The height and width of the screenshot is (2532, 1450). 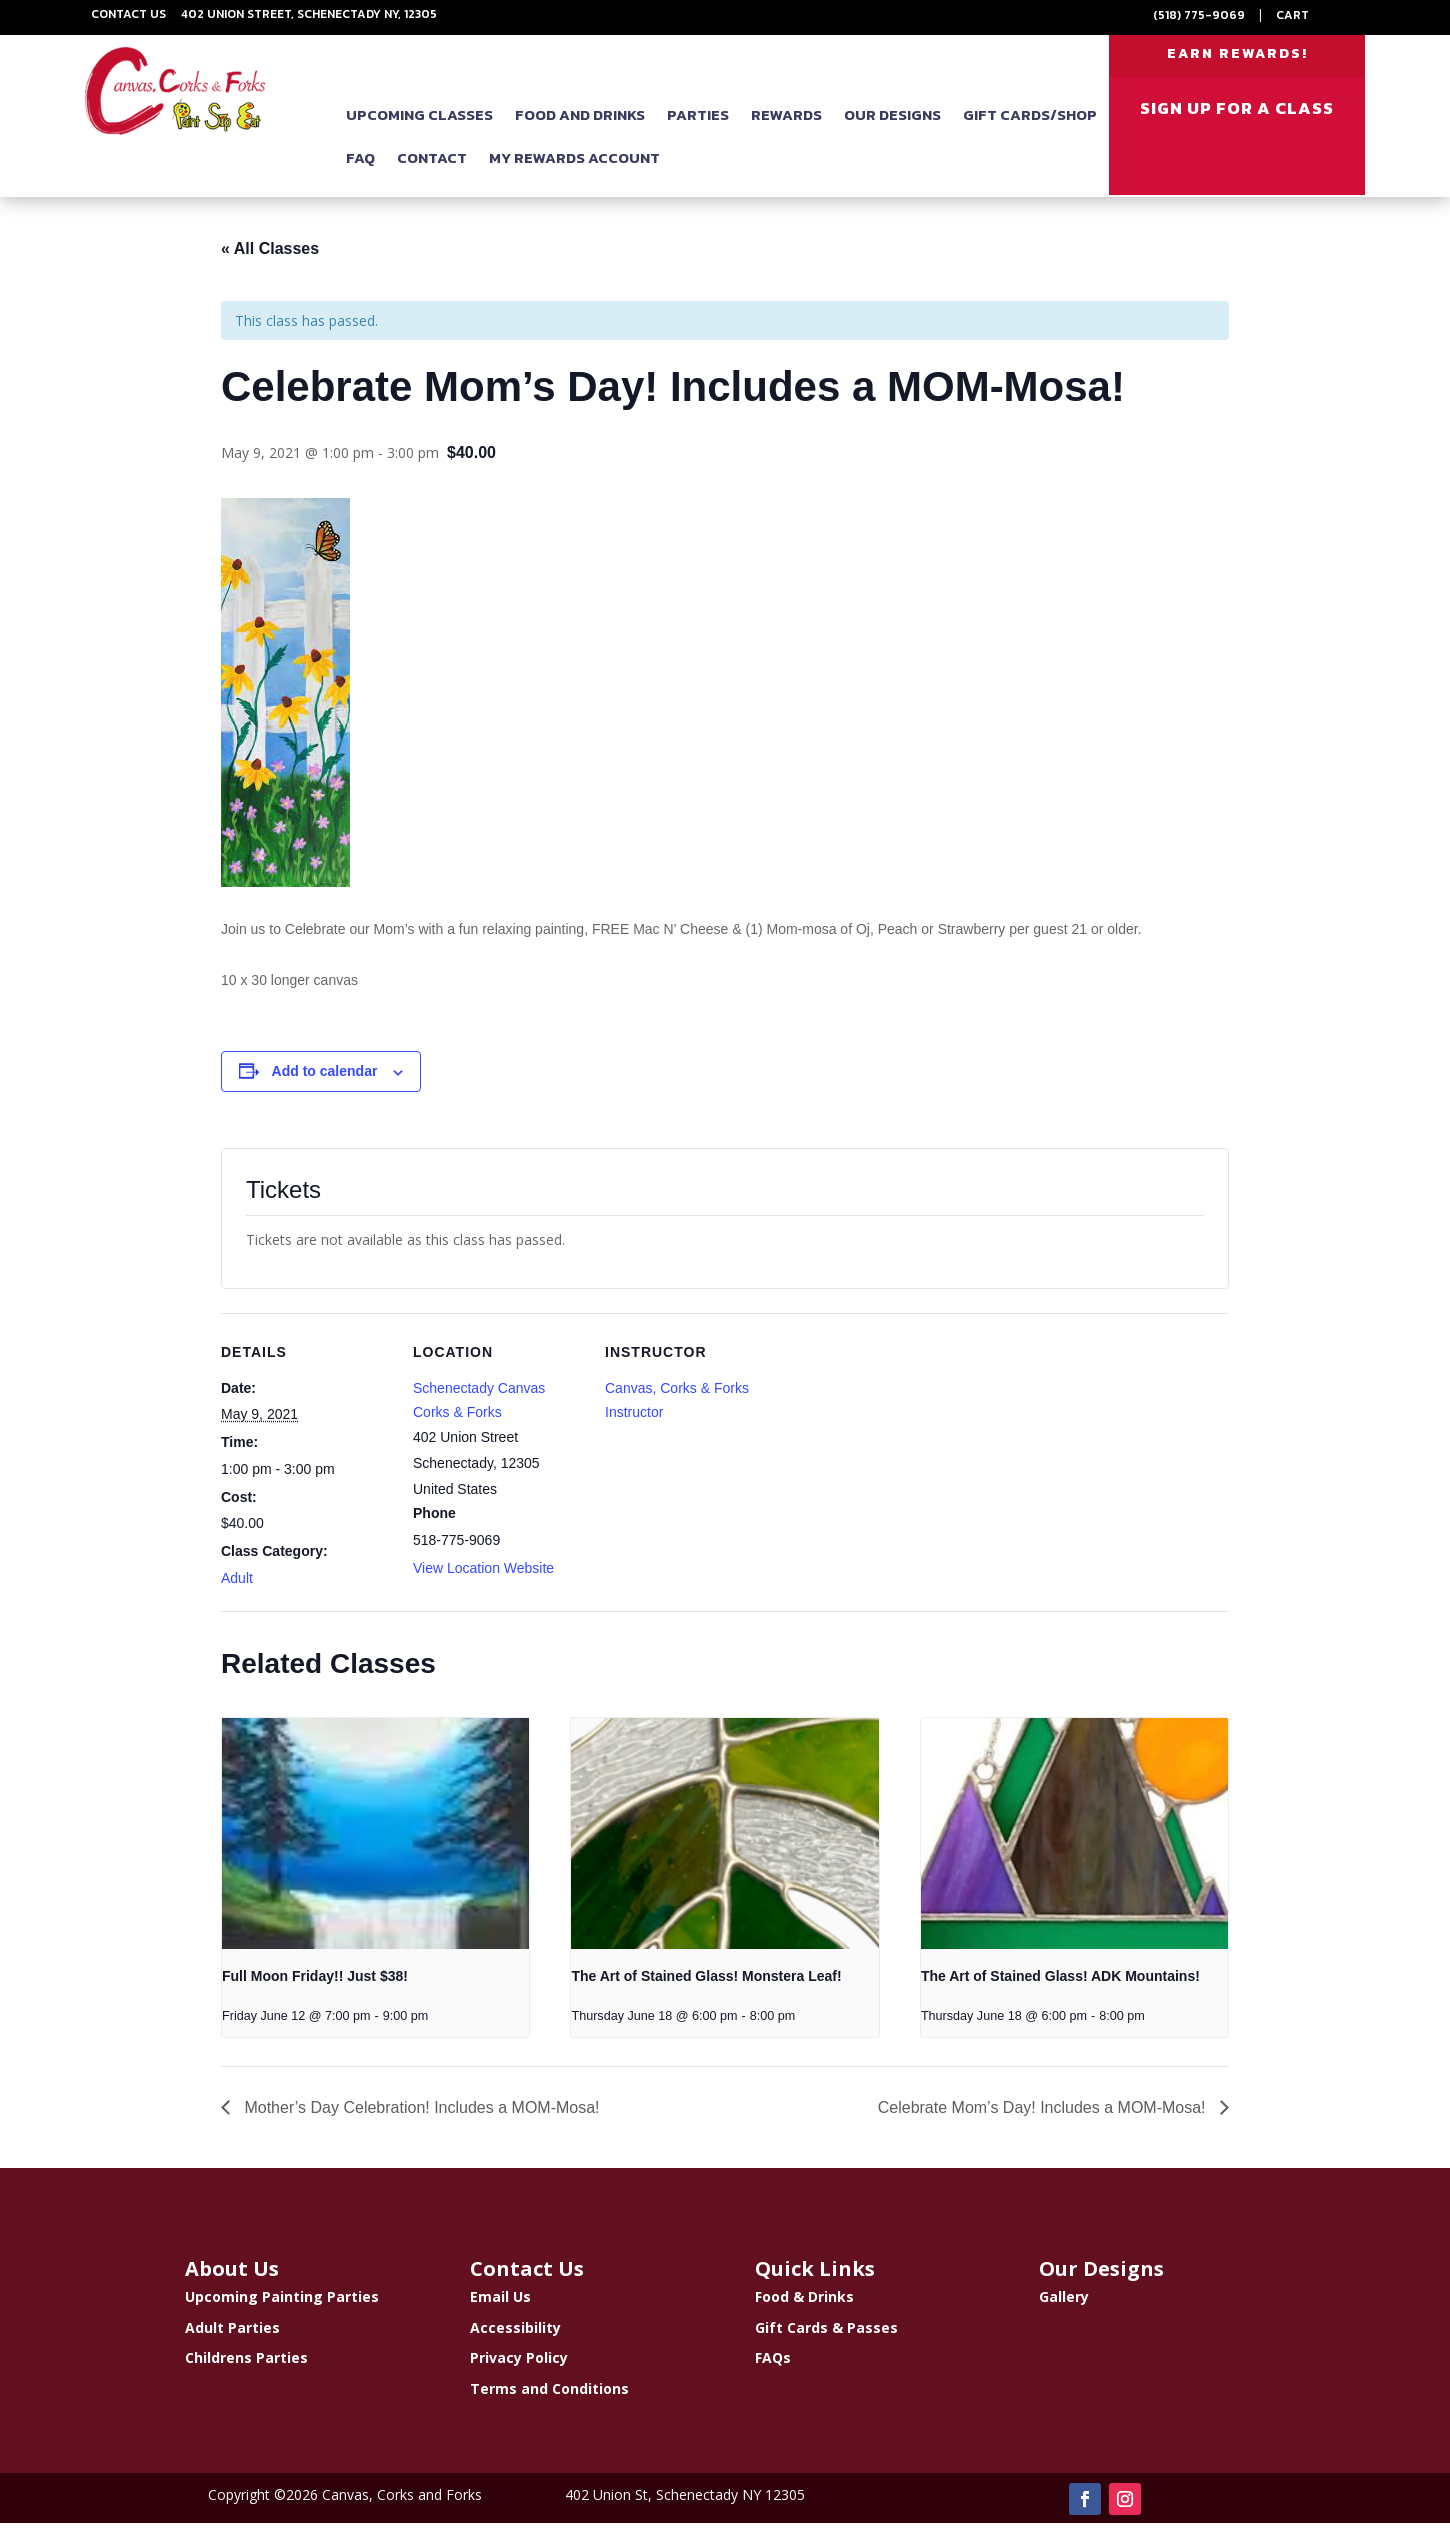 I want to click on Food and Drinks, so click(x=580, y=125).